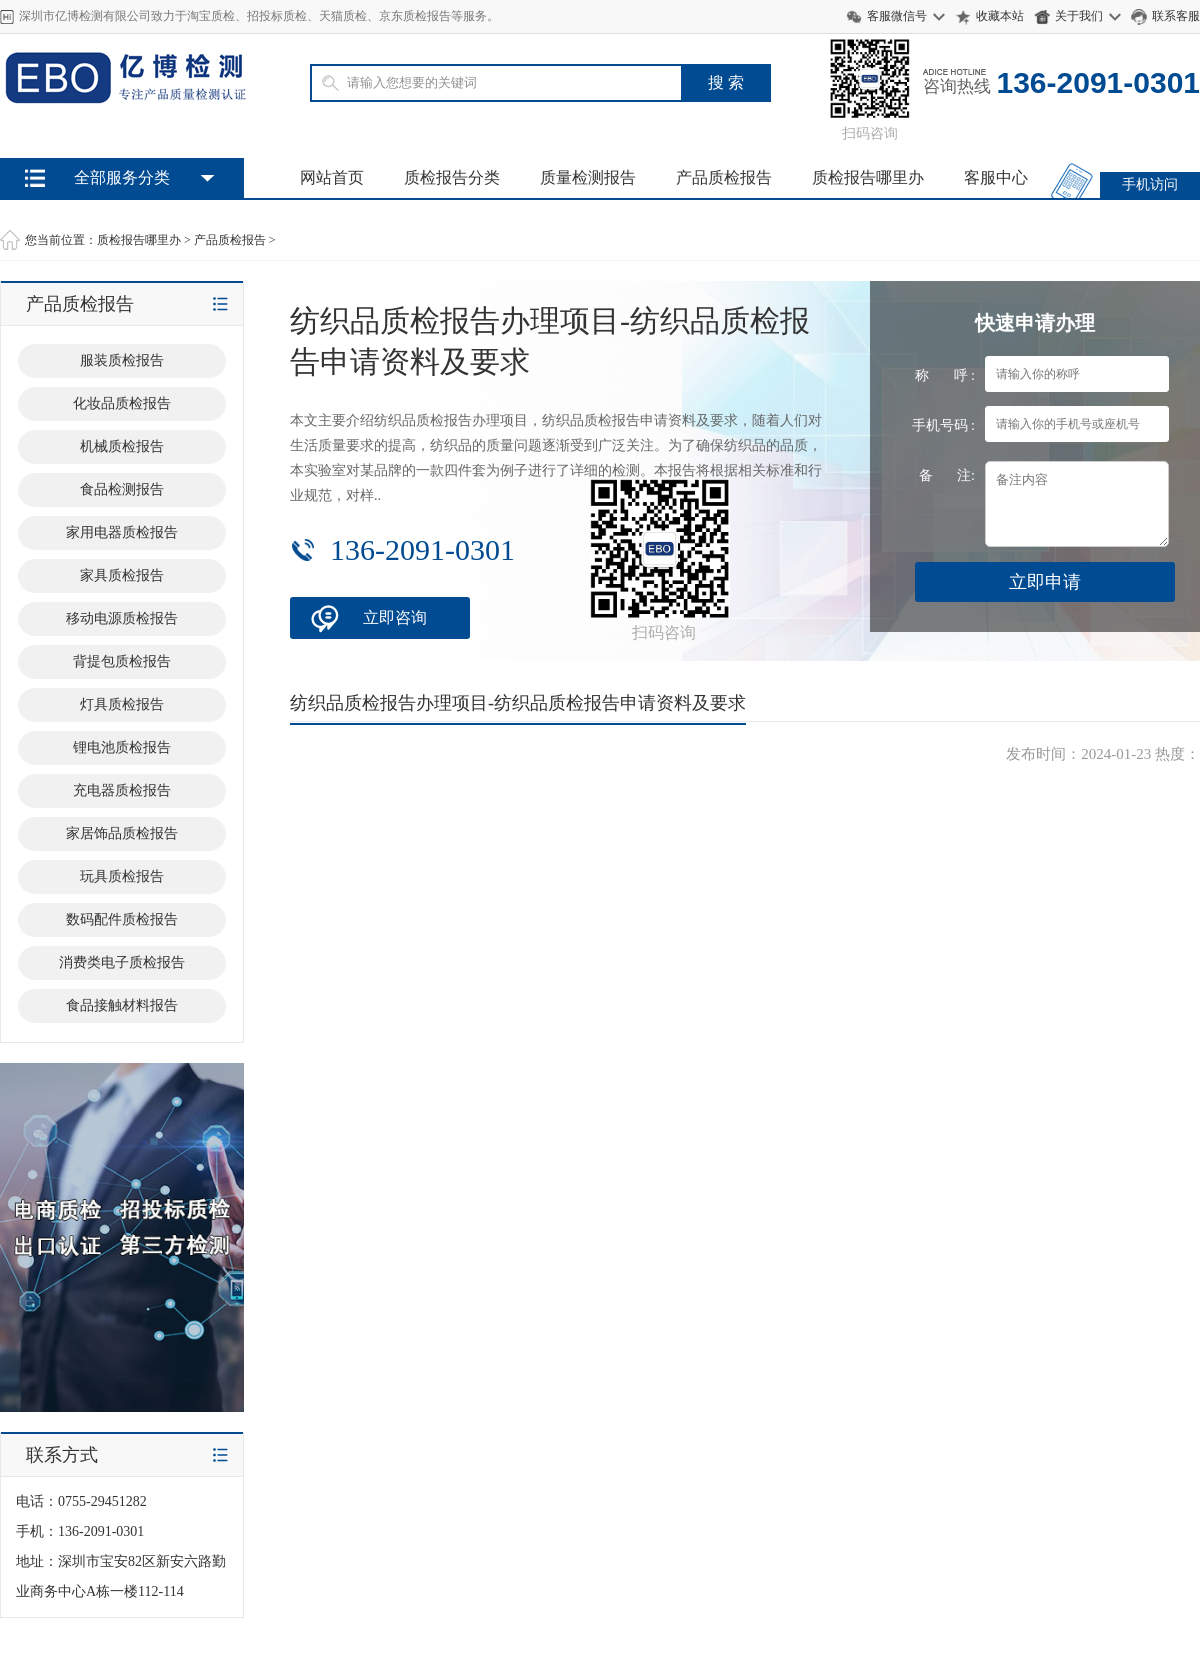 This screenshot has height=1668, width=1200. I want to click on 网站首页, so click(332, 177).